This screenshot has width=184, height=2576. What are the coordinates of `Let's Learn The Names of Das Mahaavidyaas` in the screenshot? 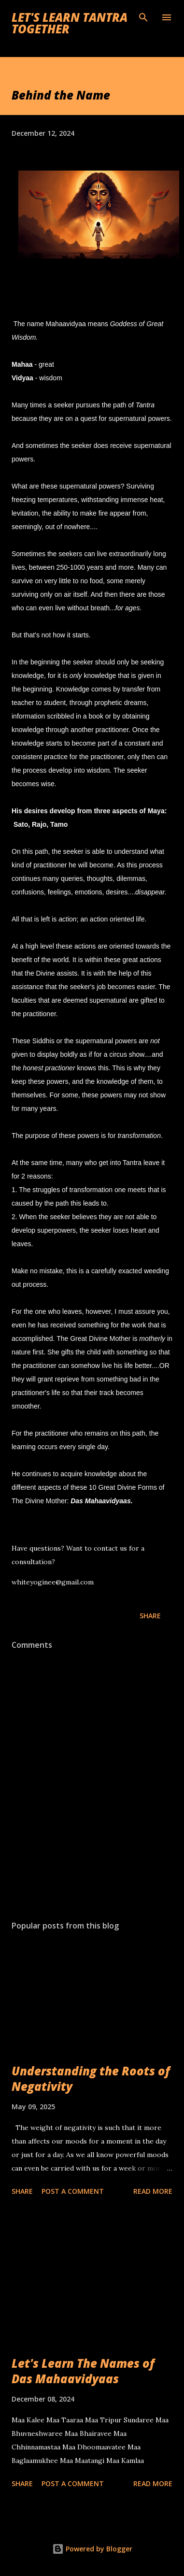 It's located at (83, 2371).